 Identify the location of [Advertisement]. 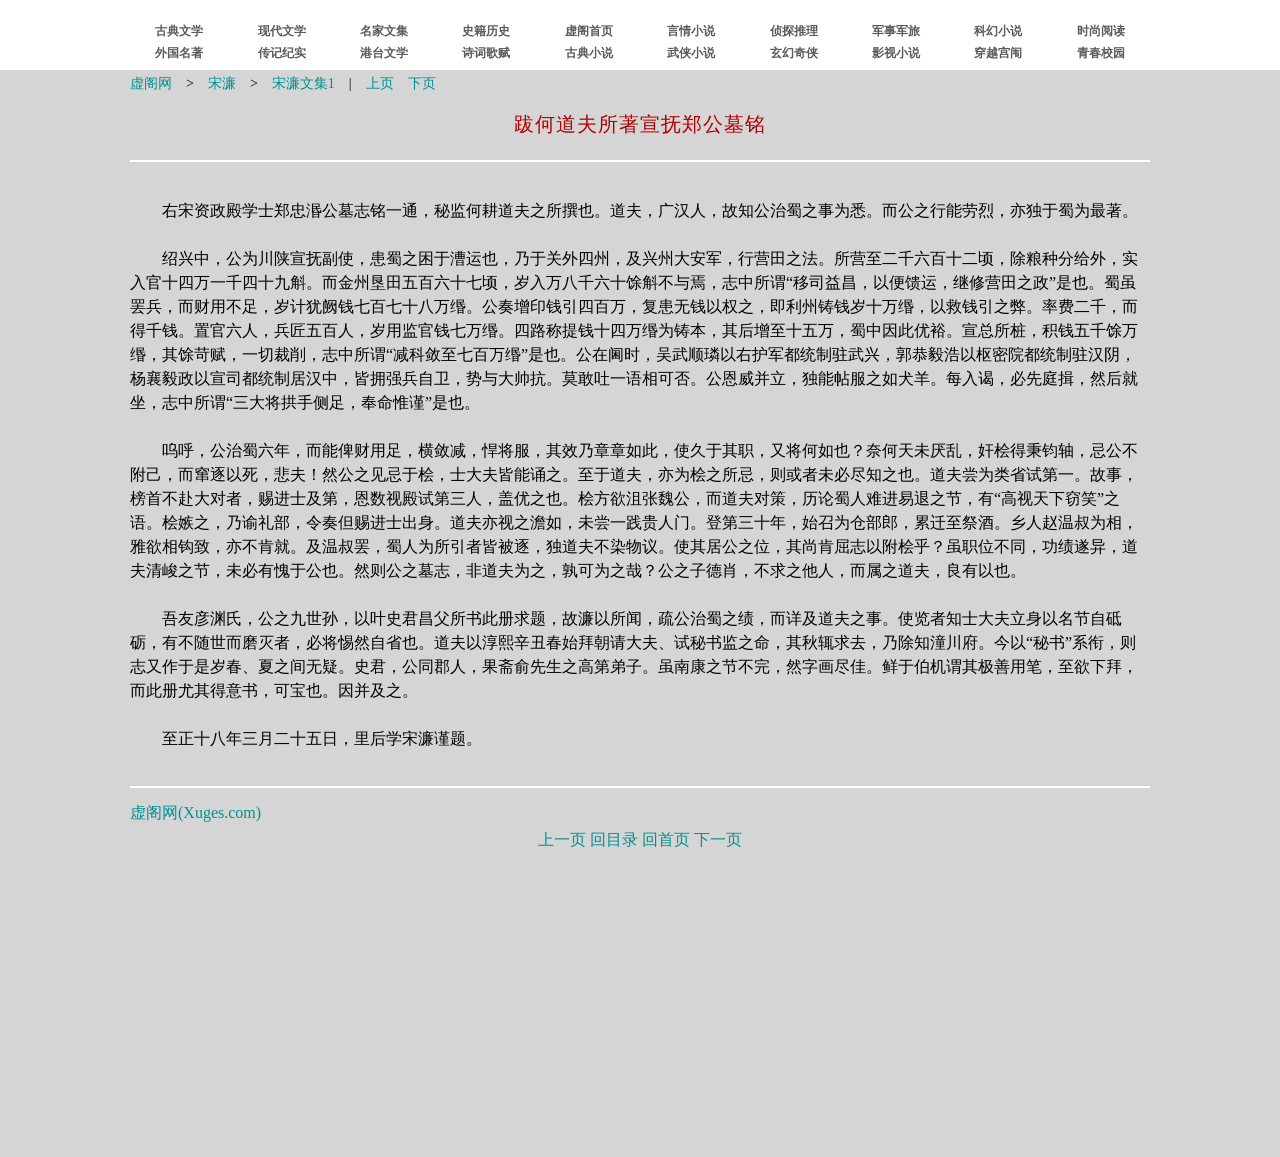
(640, 999).